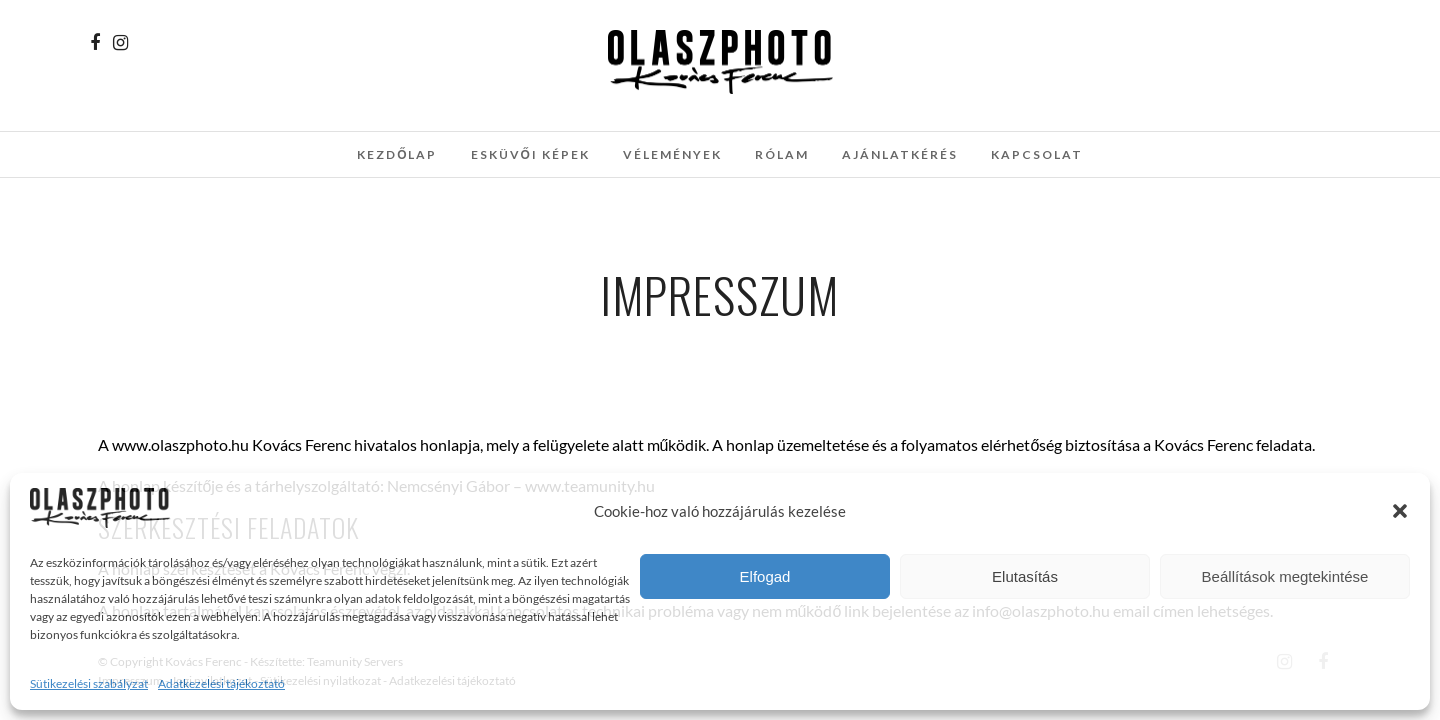 This screenshot has height=720, width=1440. What do you see at coordinates (782, 154) in the screenshot?
I see `Rólam` at bounding box center [782, 154].